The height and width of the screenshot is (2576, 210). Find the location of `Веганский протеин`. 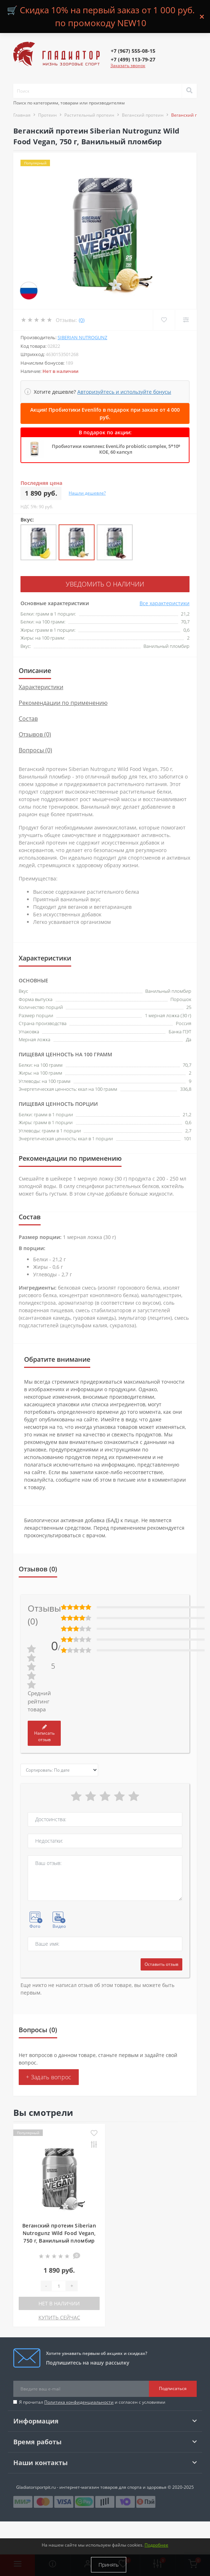

Веганский протеин is located at coordinates (143, 115).